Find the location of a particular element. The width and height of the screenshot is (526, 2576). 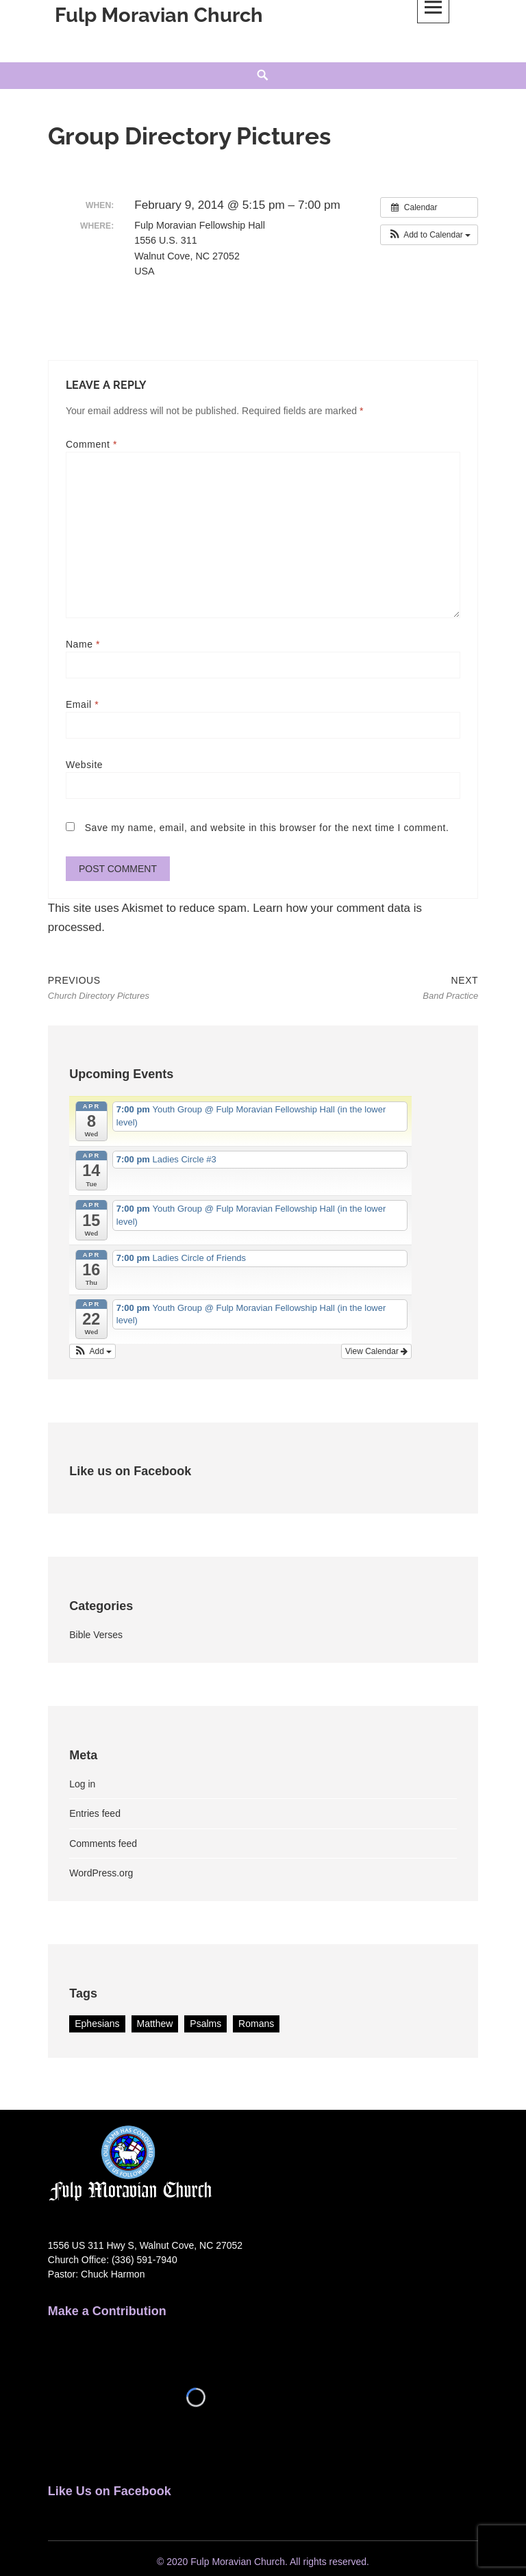

WordPress.org is located at coordinates (101, 1875).